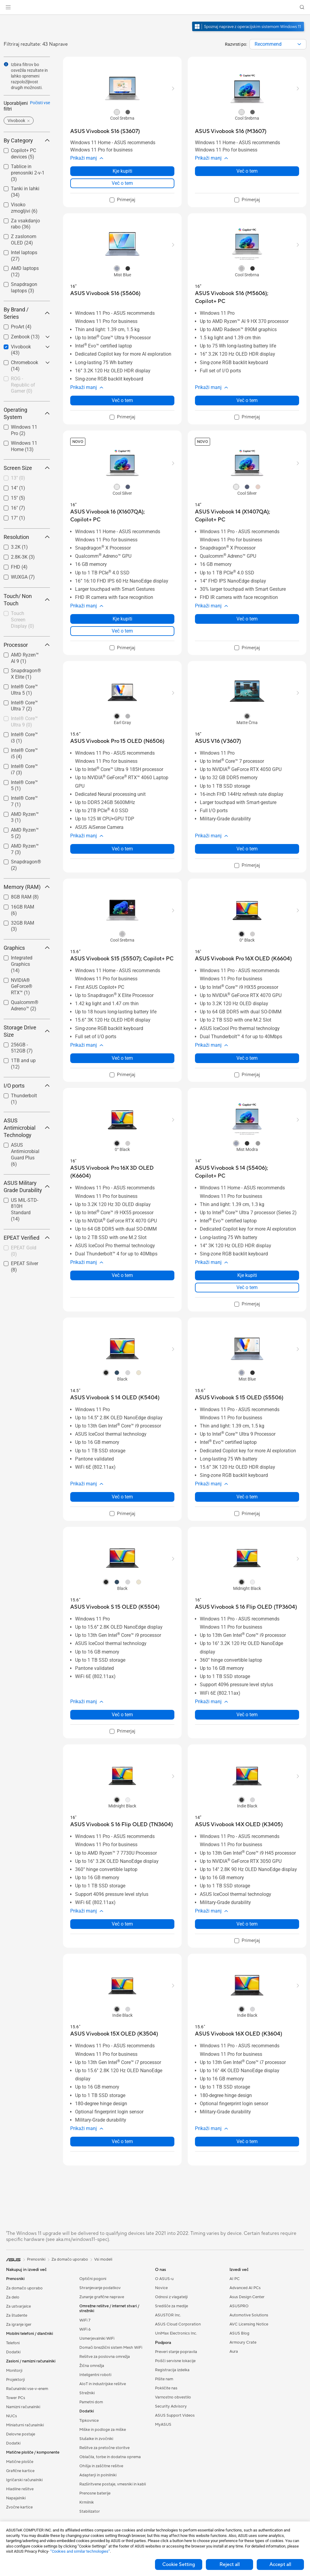  What do you see at coordinates (247, 2297) in the screenshot?
I see `Asus Design Center` at bounding box center [247, 2297].